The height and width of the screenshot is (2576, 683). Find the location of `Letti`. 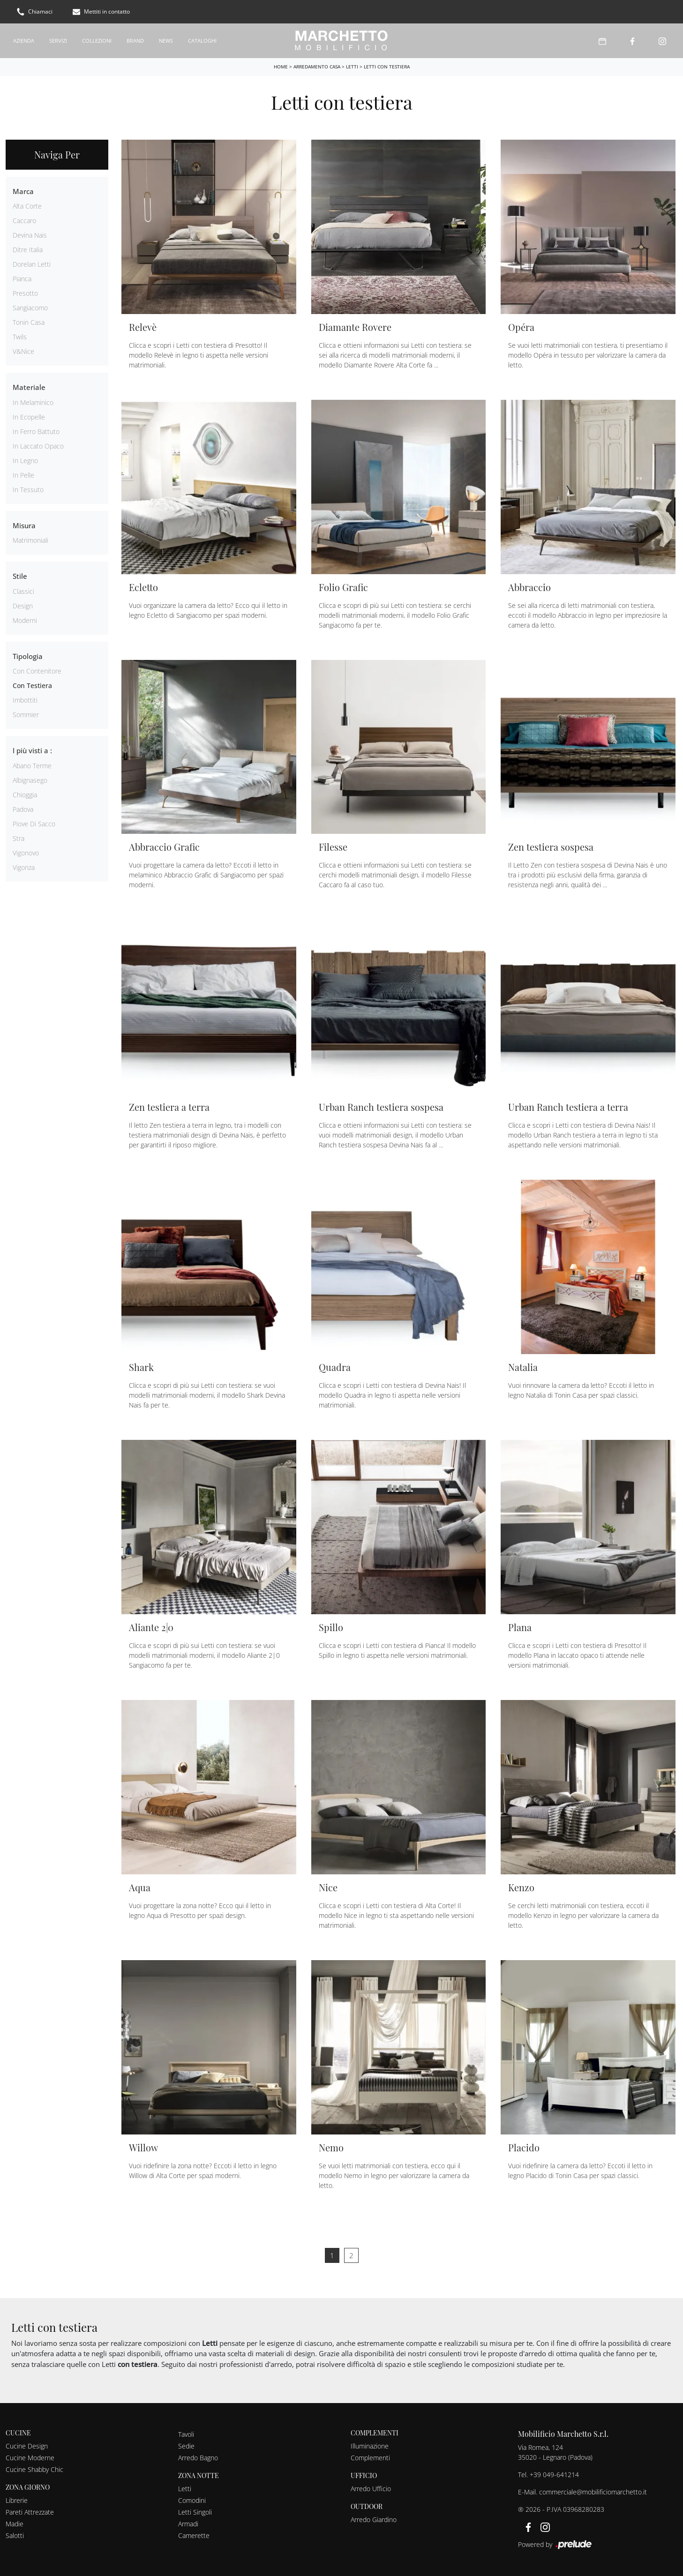

Letti is located at coordinates (352, 66).